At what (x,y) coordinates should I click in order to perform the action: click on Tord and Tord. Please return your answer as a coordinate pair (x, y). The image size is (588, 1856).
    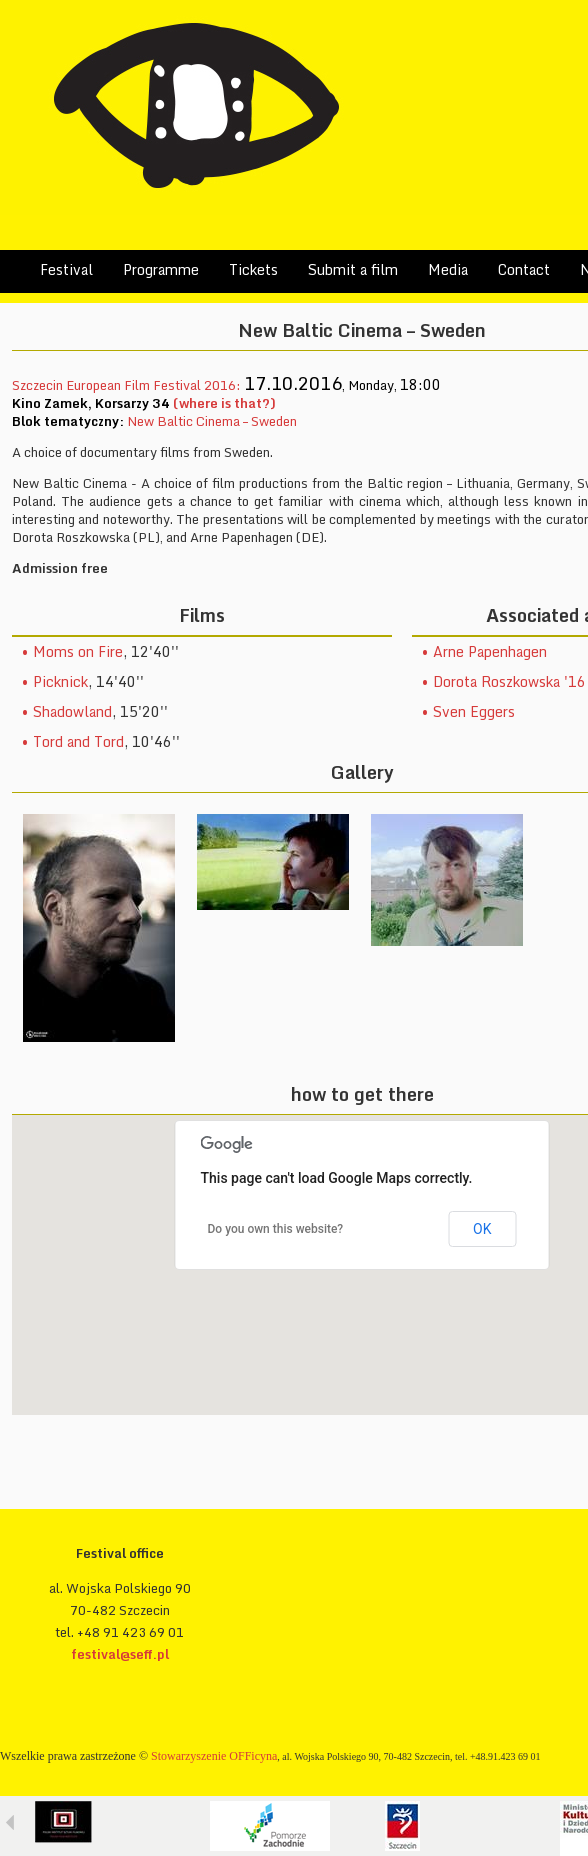
    Looking at the image, I should click on (78, 741).